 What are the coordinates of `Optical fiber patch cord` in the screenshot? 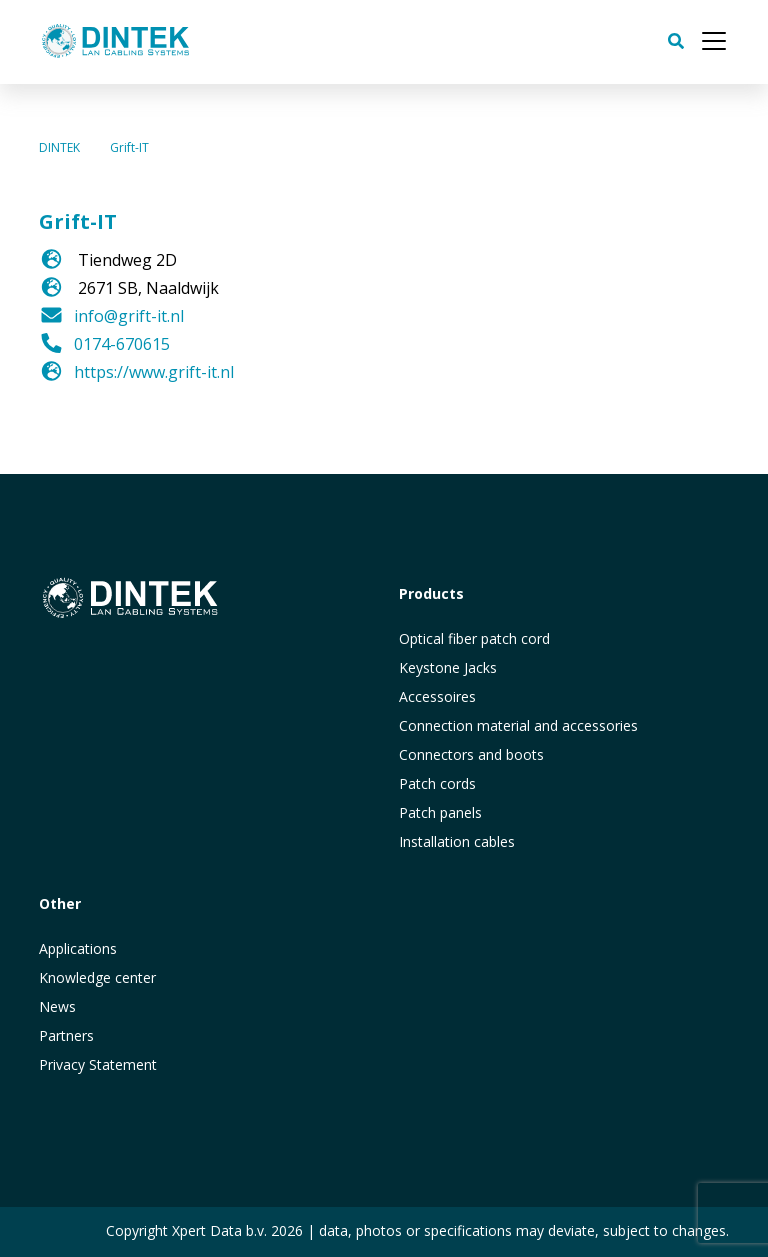 It's located at (474, 638).